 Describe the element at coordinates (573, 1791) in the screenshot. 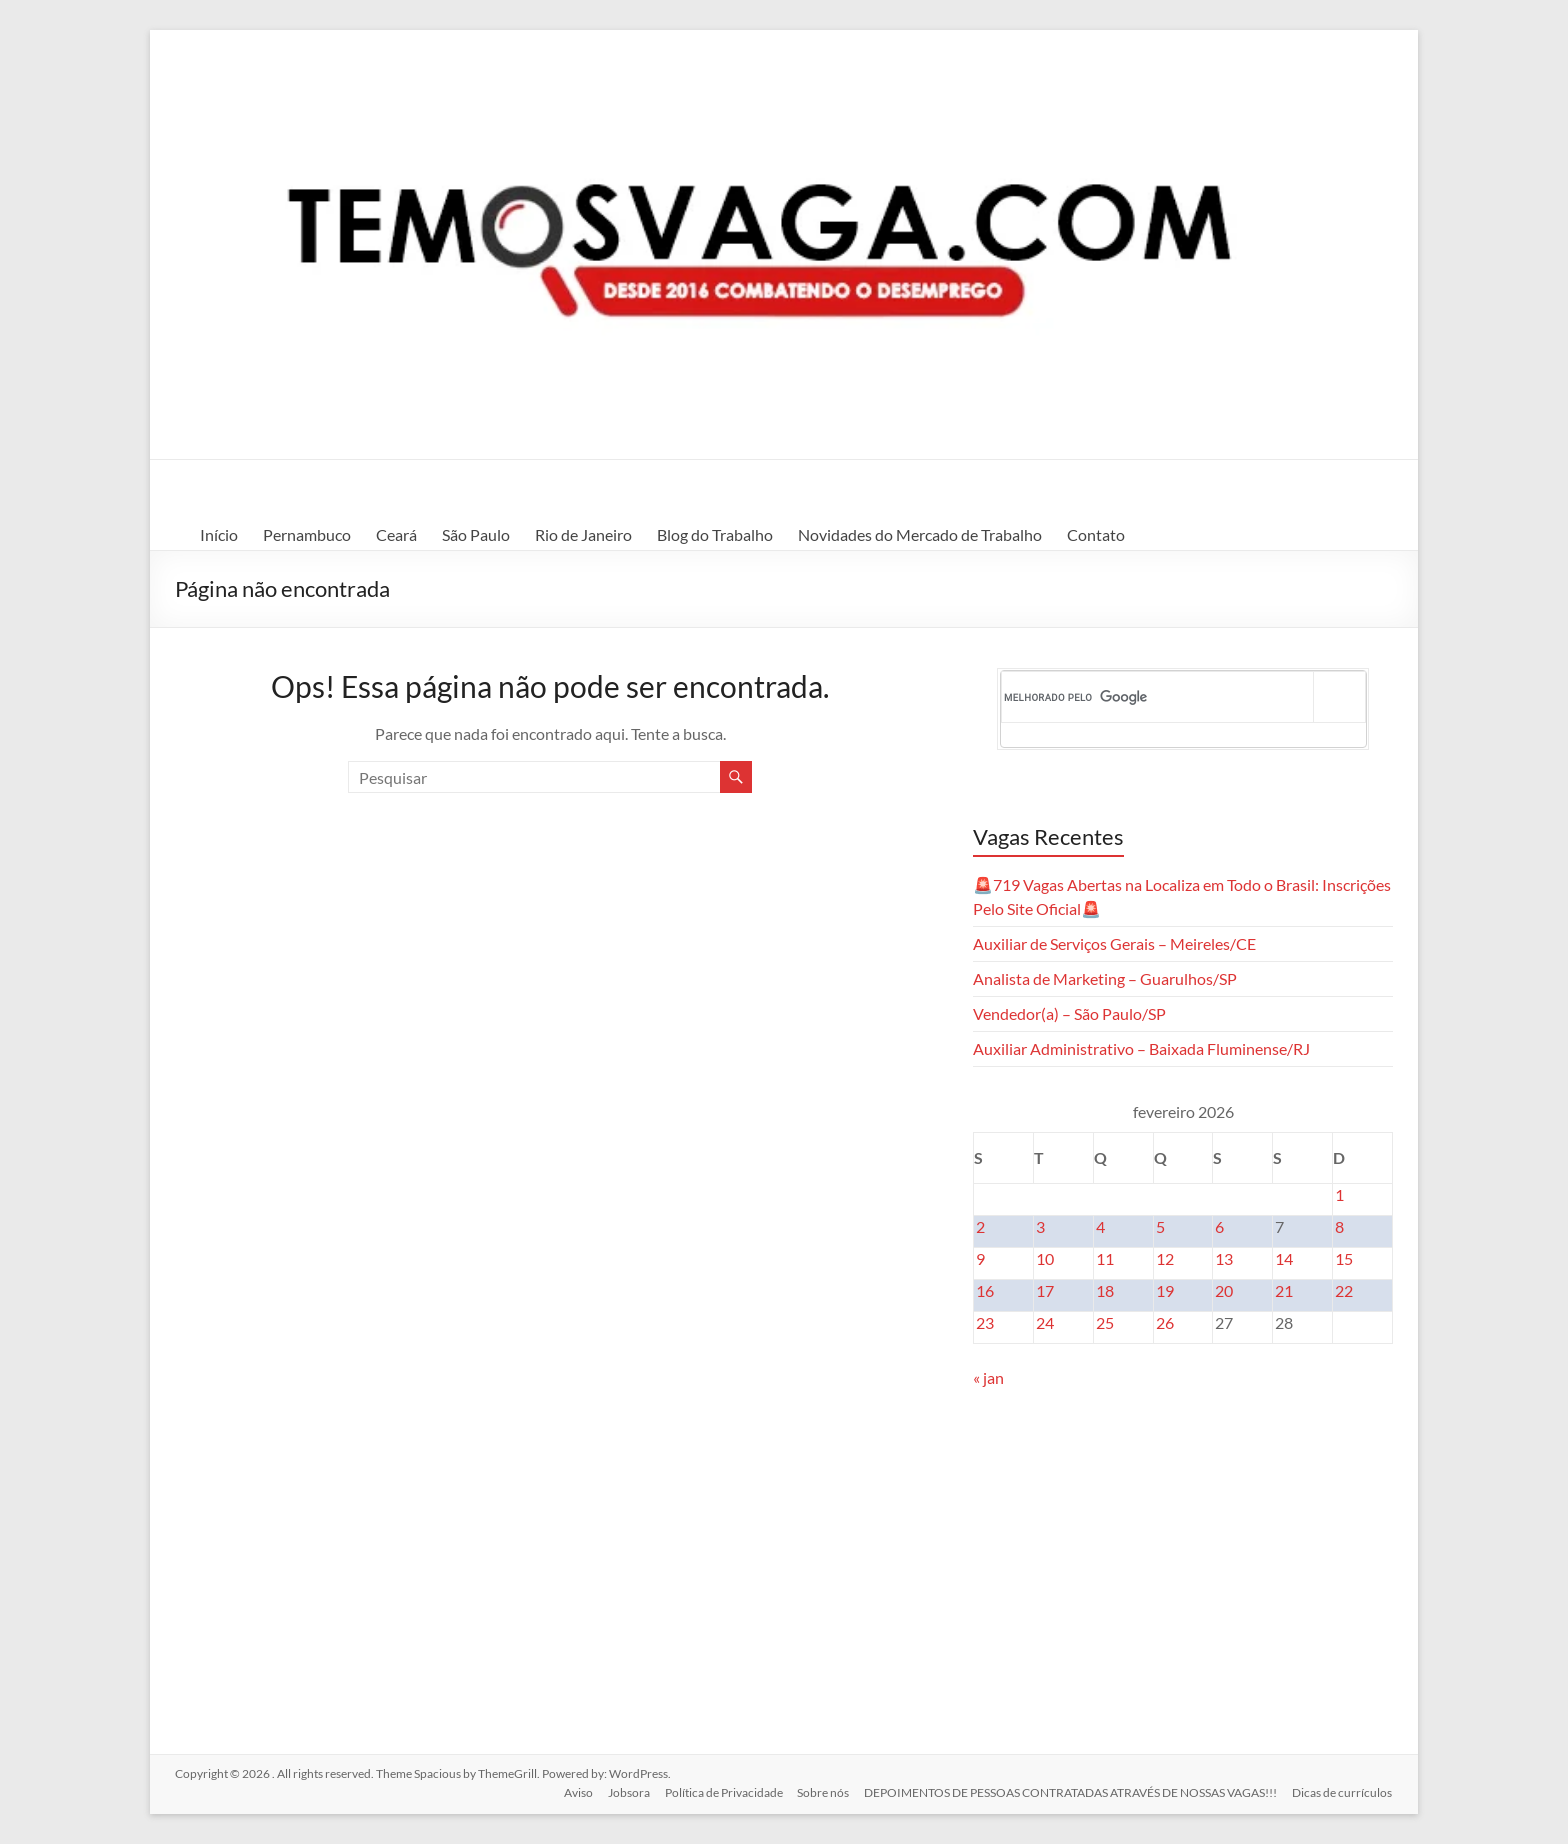

I see `Aviso` at that location.